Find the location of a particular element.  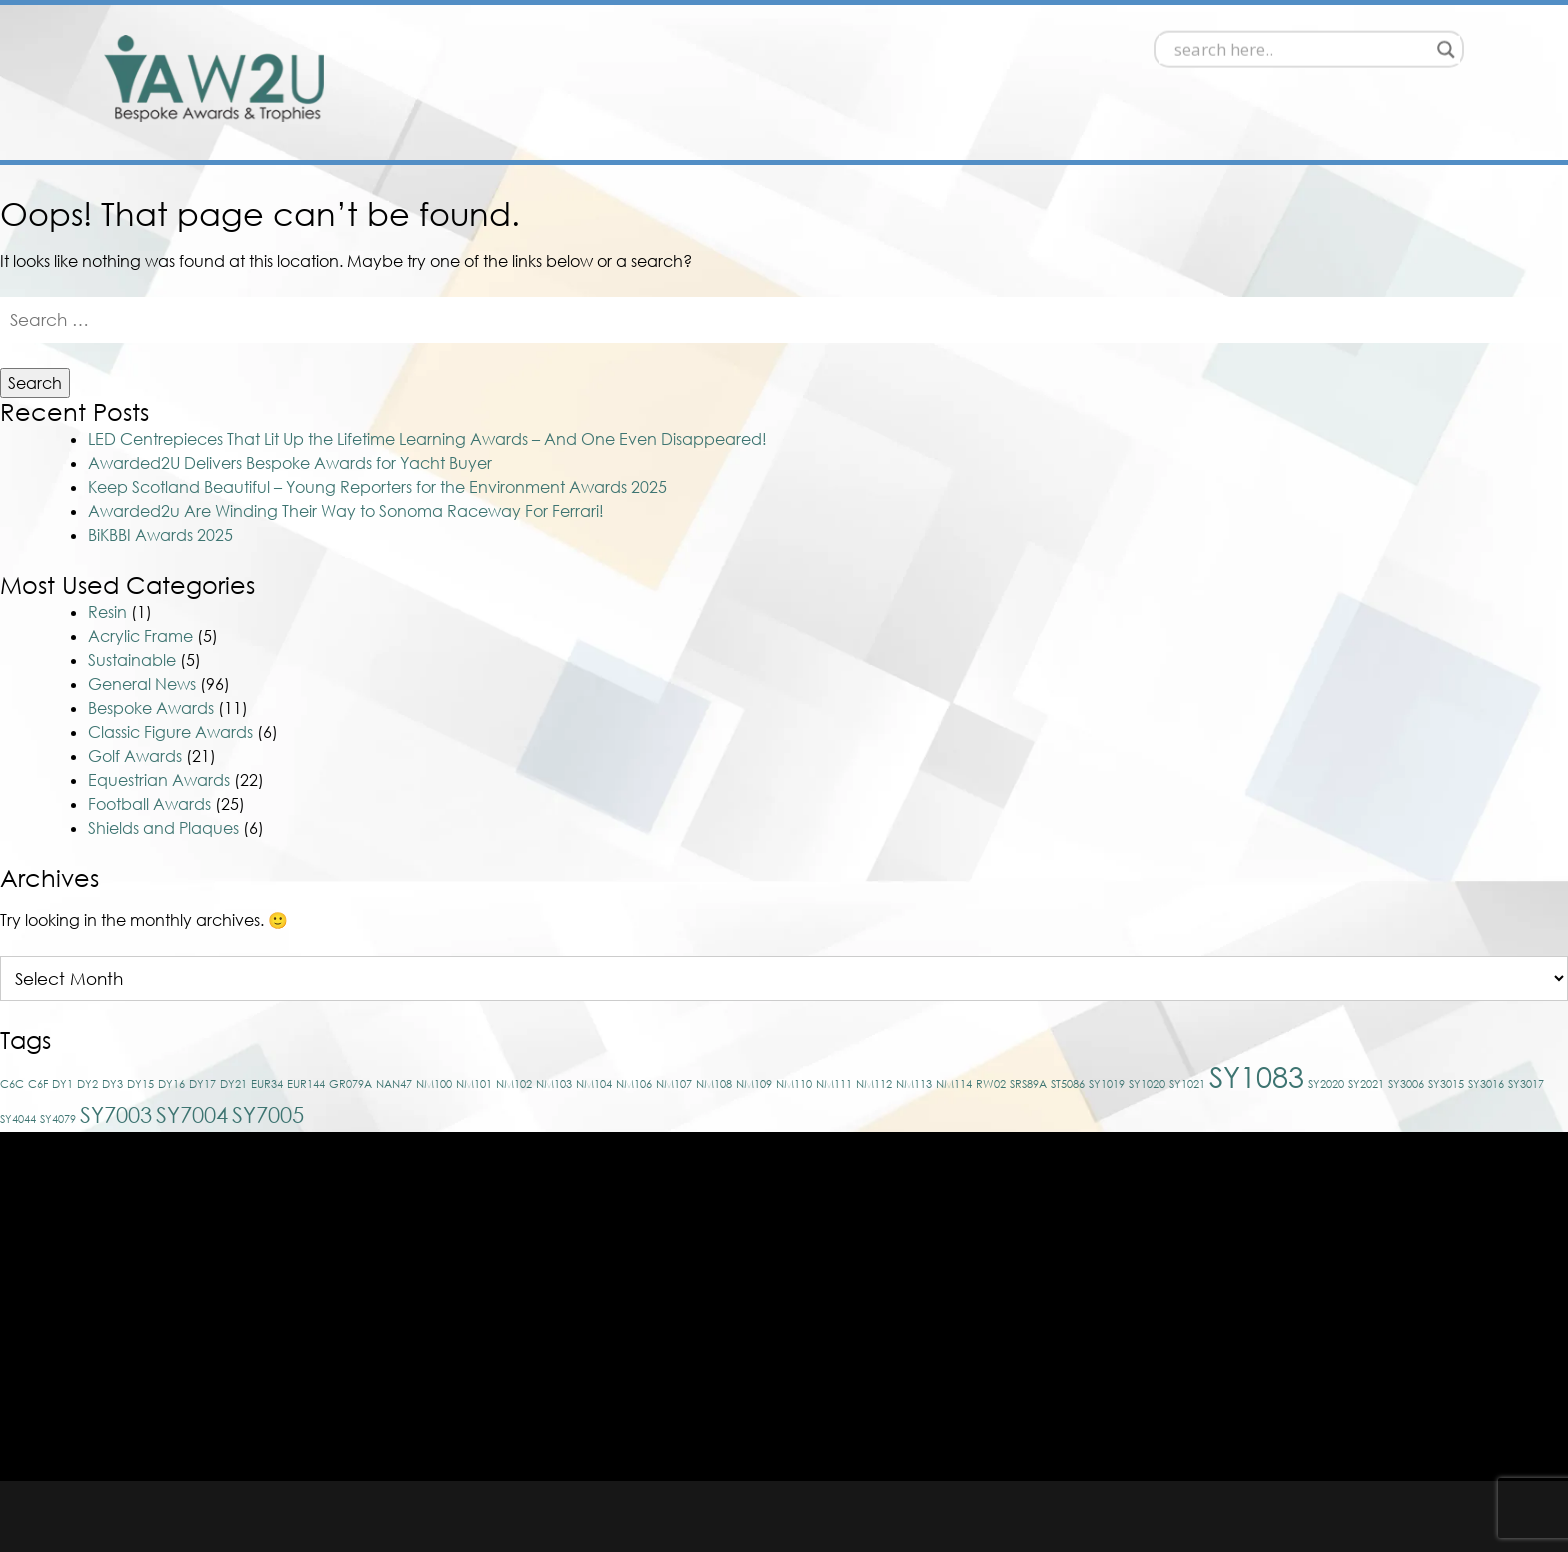

NM102 [NM102 (1 item)] is located at coordinates (514, 1083).